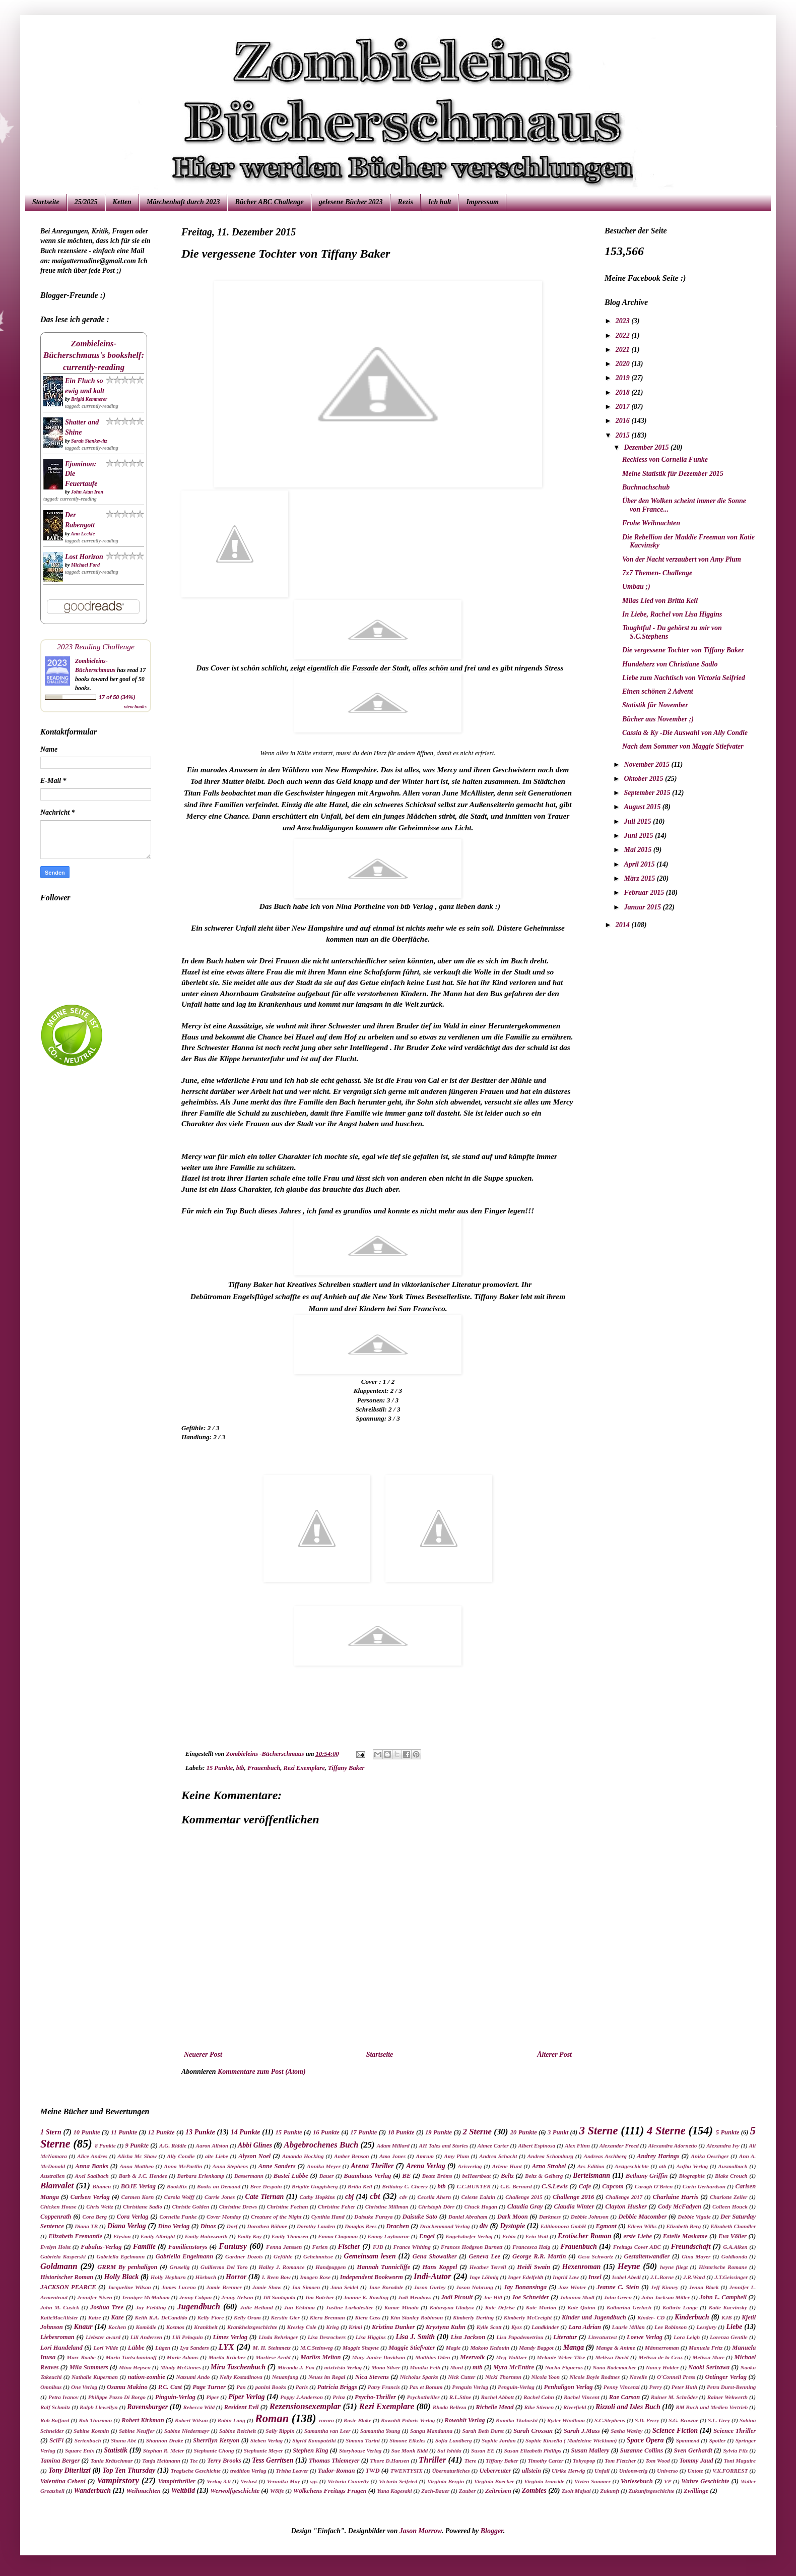 This screenshot has width=796, height=2576. What do you see at coordinates (281, 2267) in the screenshot?
I see `Halley J. Romance` at bounding box center [281, 2267].